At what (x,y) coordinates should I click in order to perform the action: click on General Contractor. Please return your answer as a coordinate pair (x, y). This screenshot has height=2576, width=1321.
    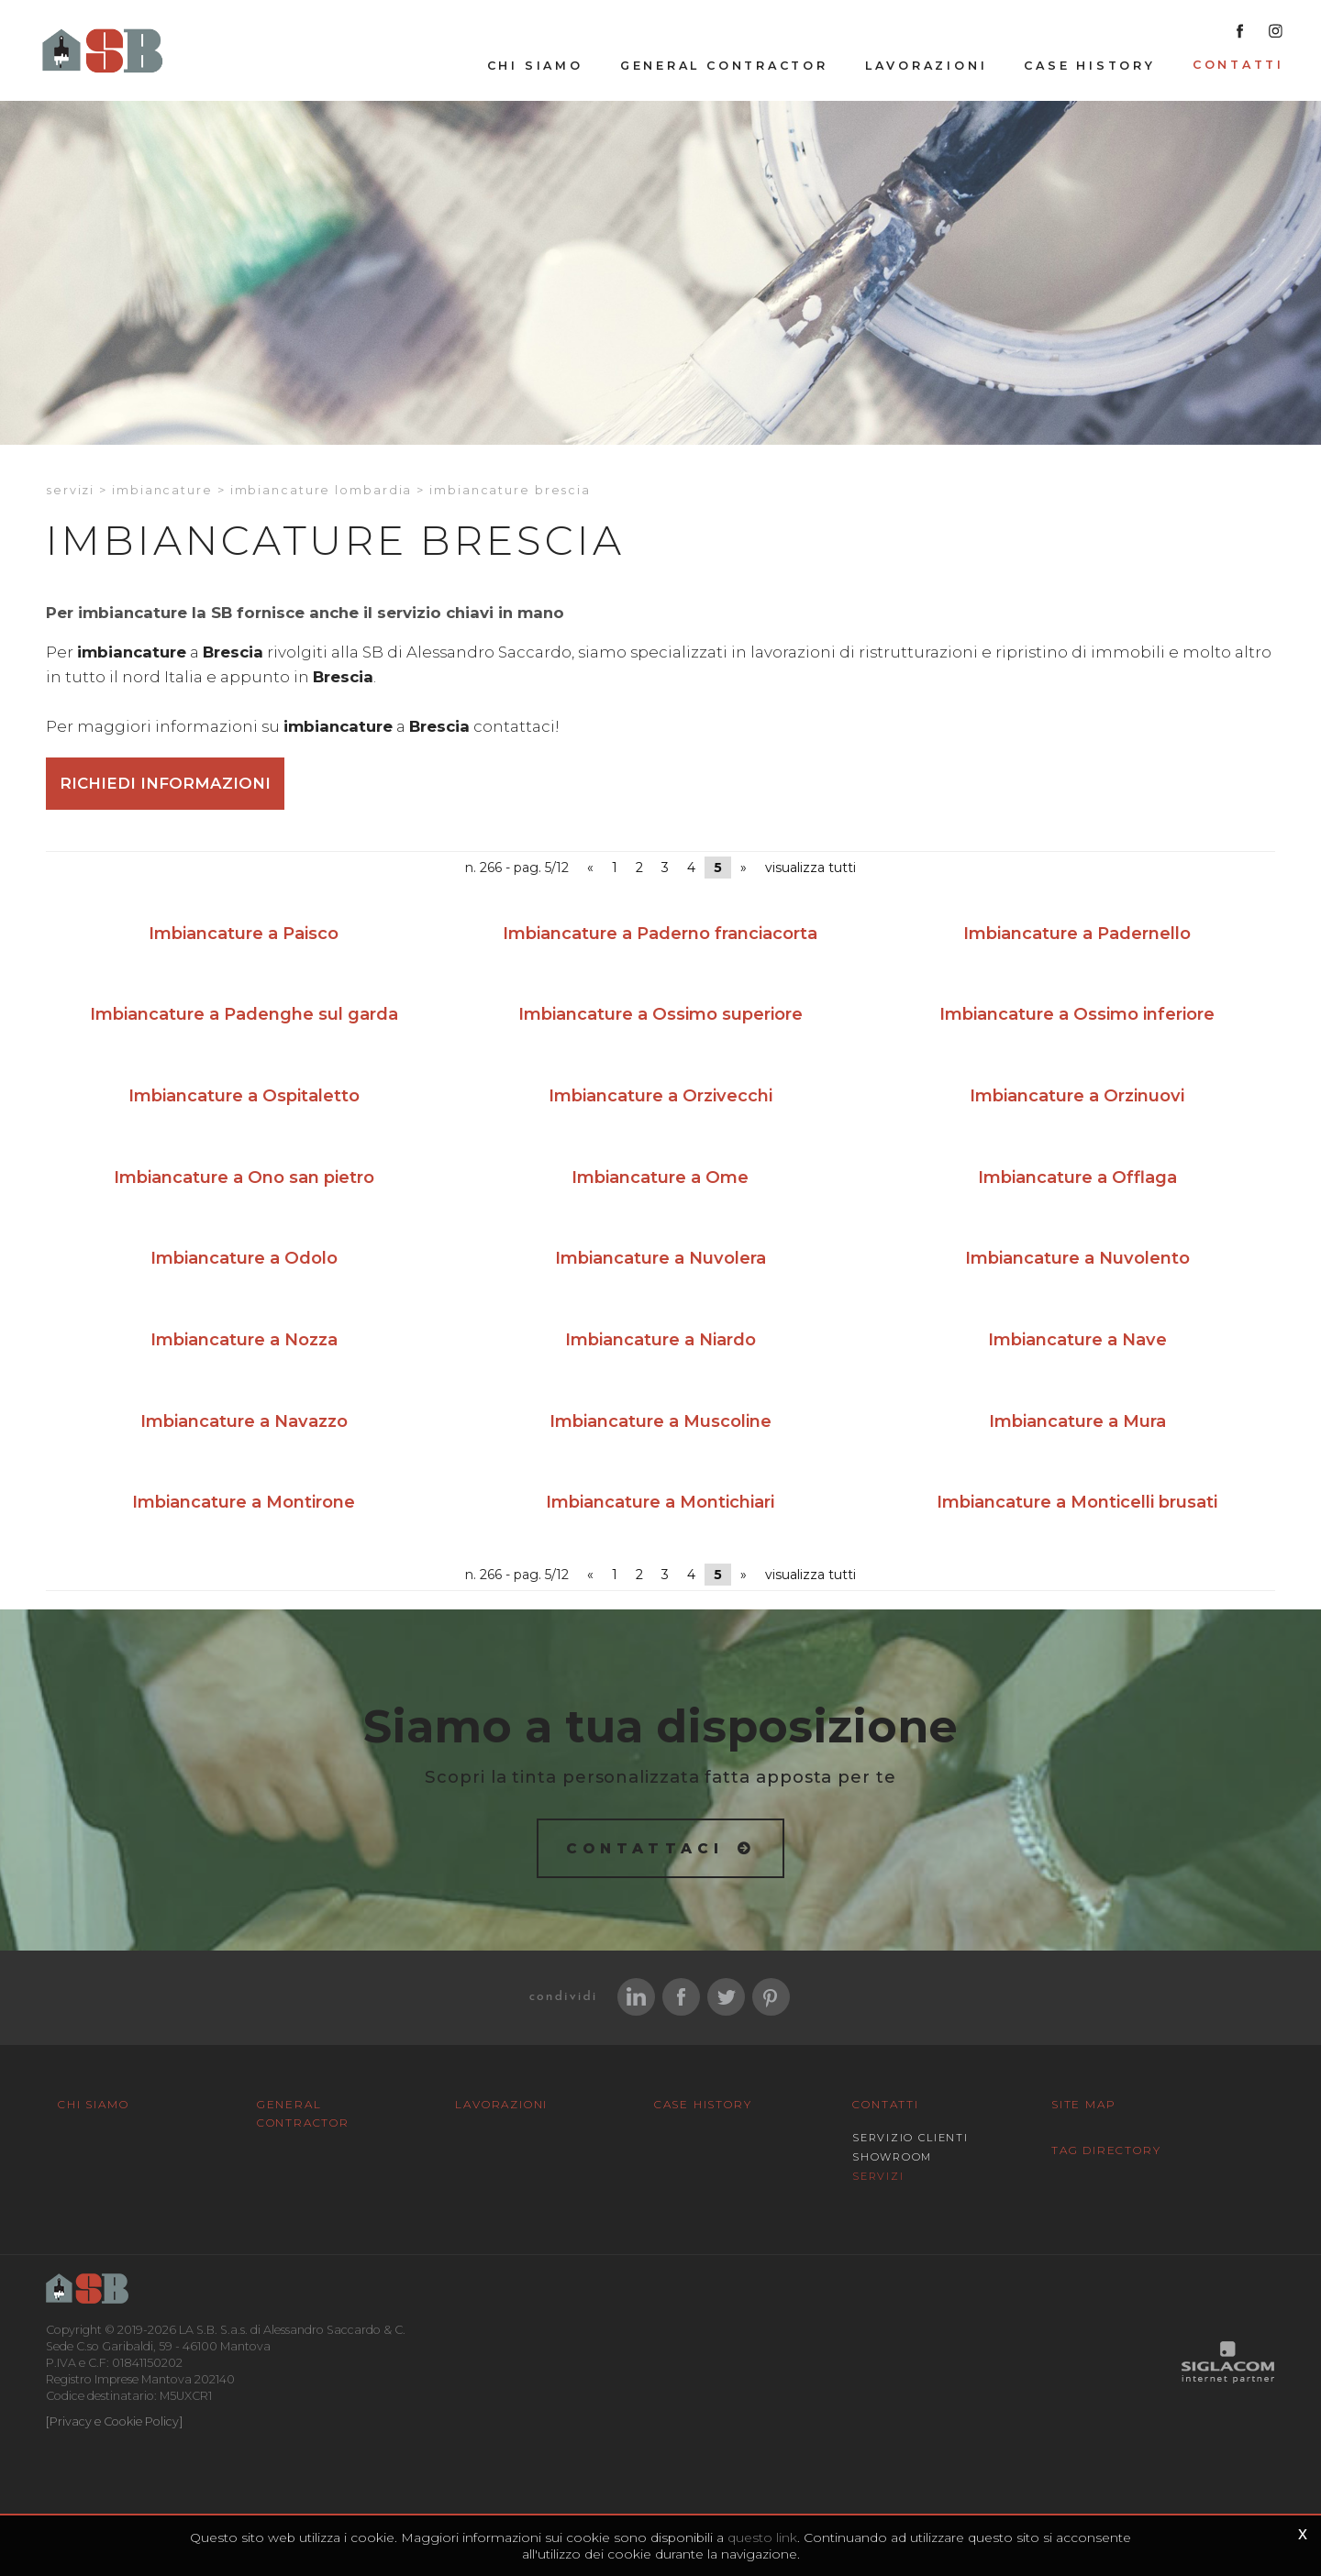
    Looking at the image, I should click on (724, 65).